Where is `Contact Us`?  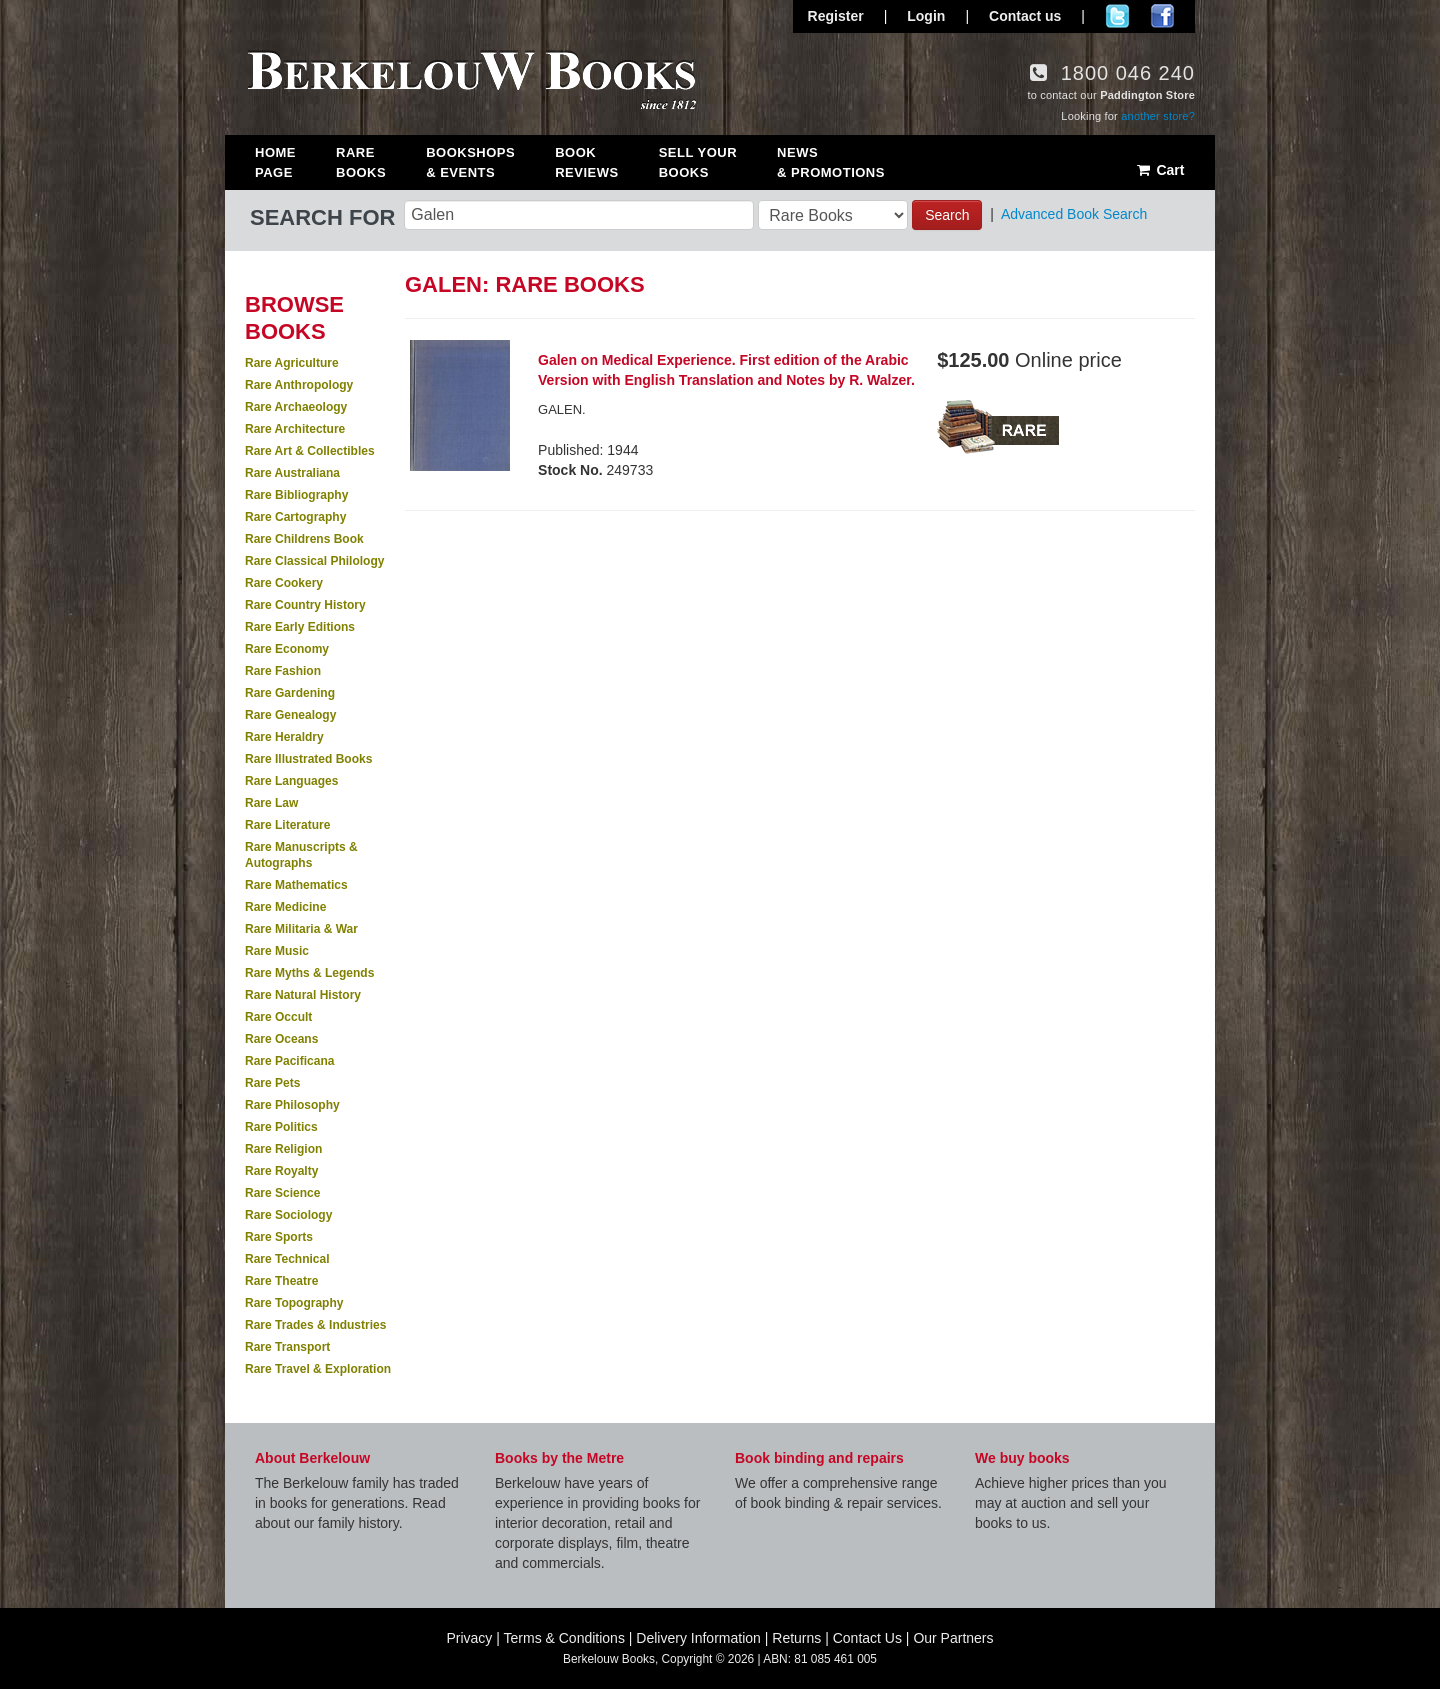
Contact Us is located at coordinates (867, 1638).